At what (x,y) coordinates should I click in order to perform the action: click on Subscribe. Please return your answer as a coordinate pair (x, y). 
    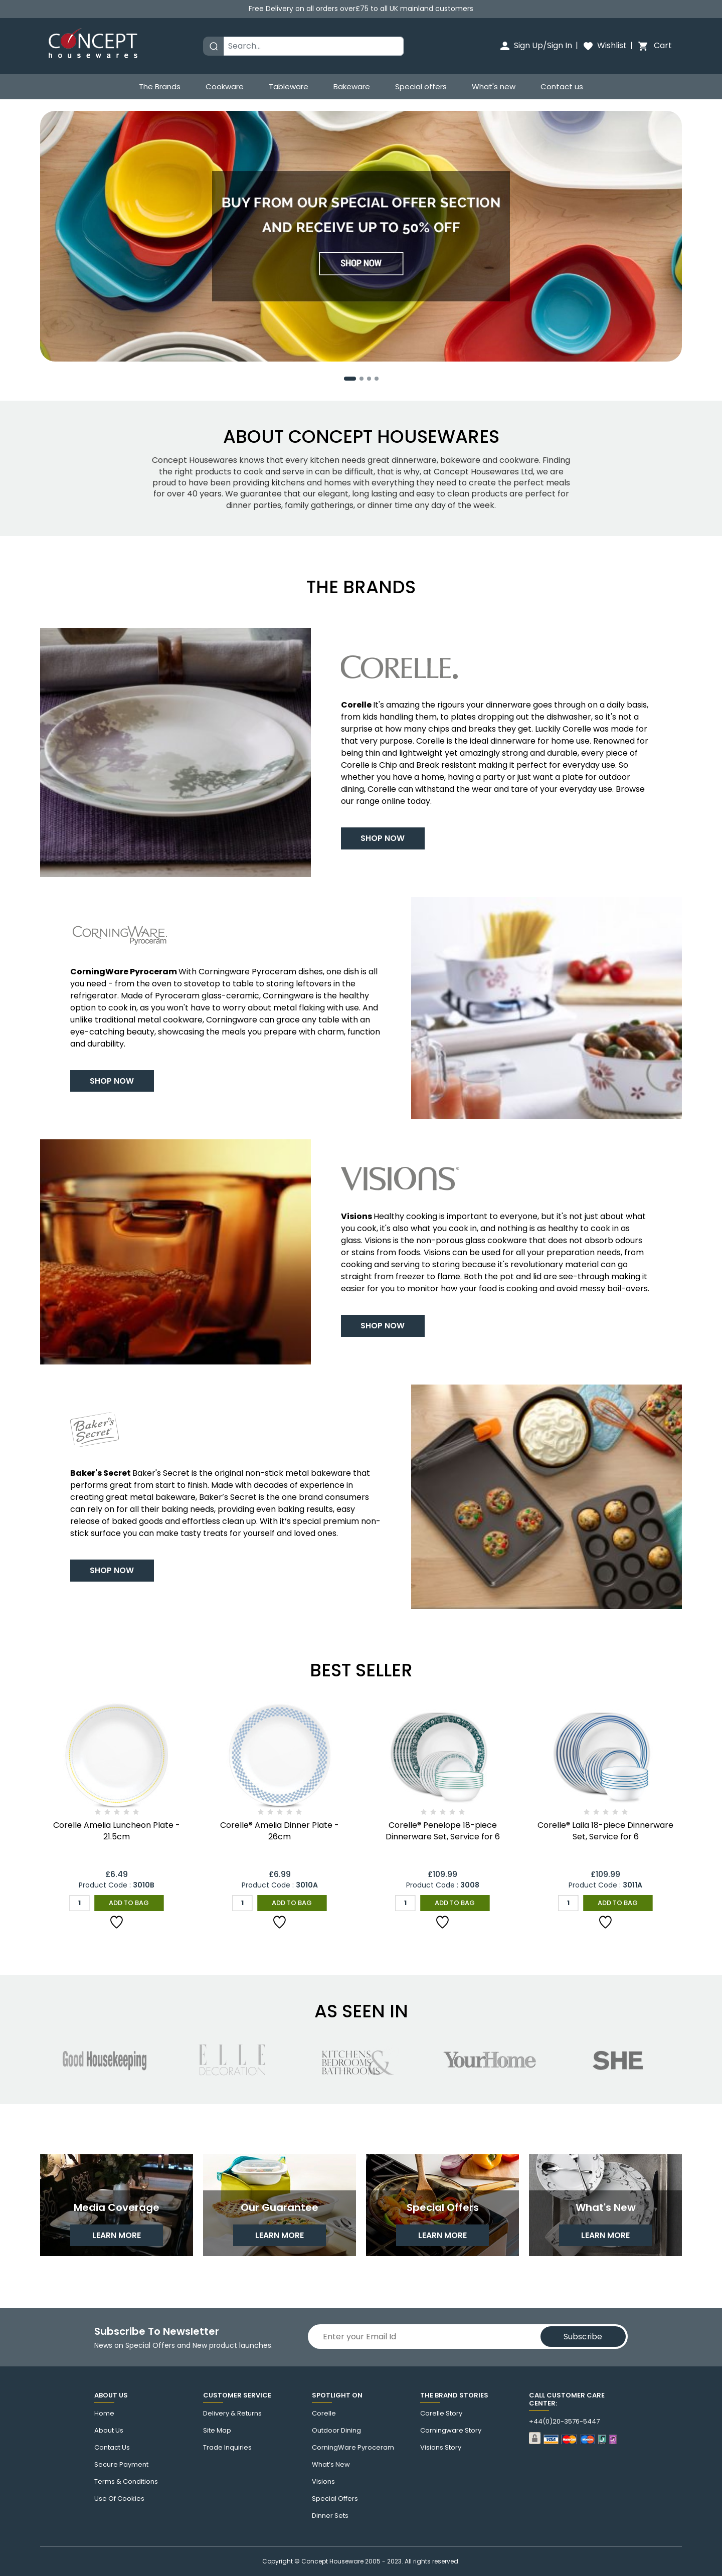
    Looking at the image, I should click on (583, 2336).